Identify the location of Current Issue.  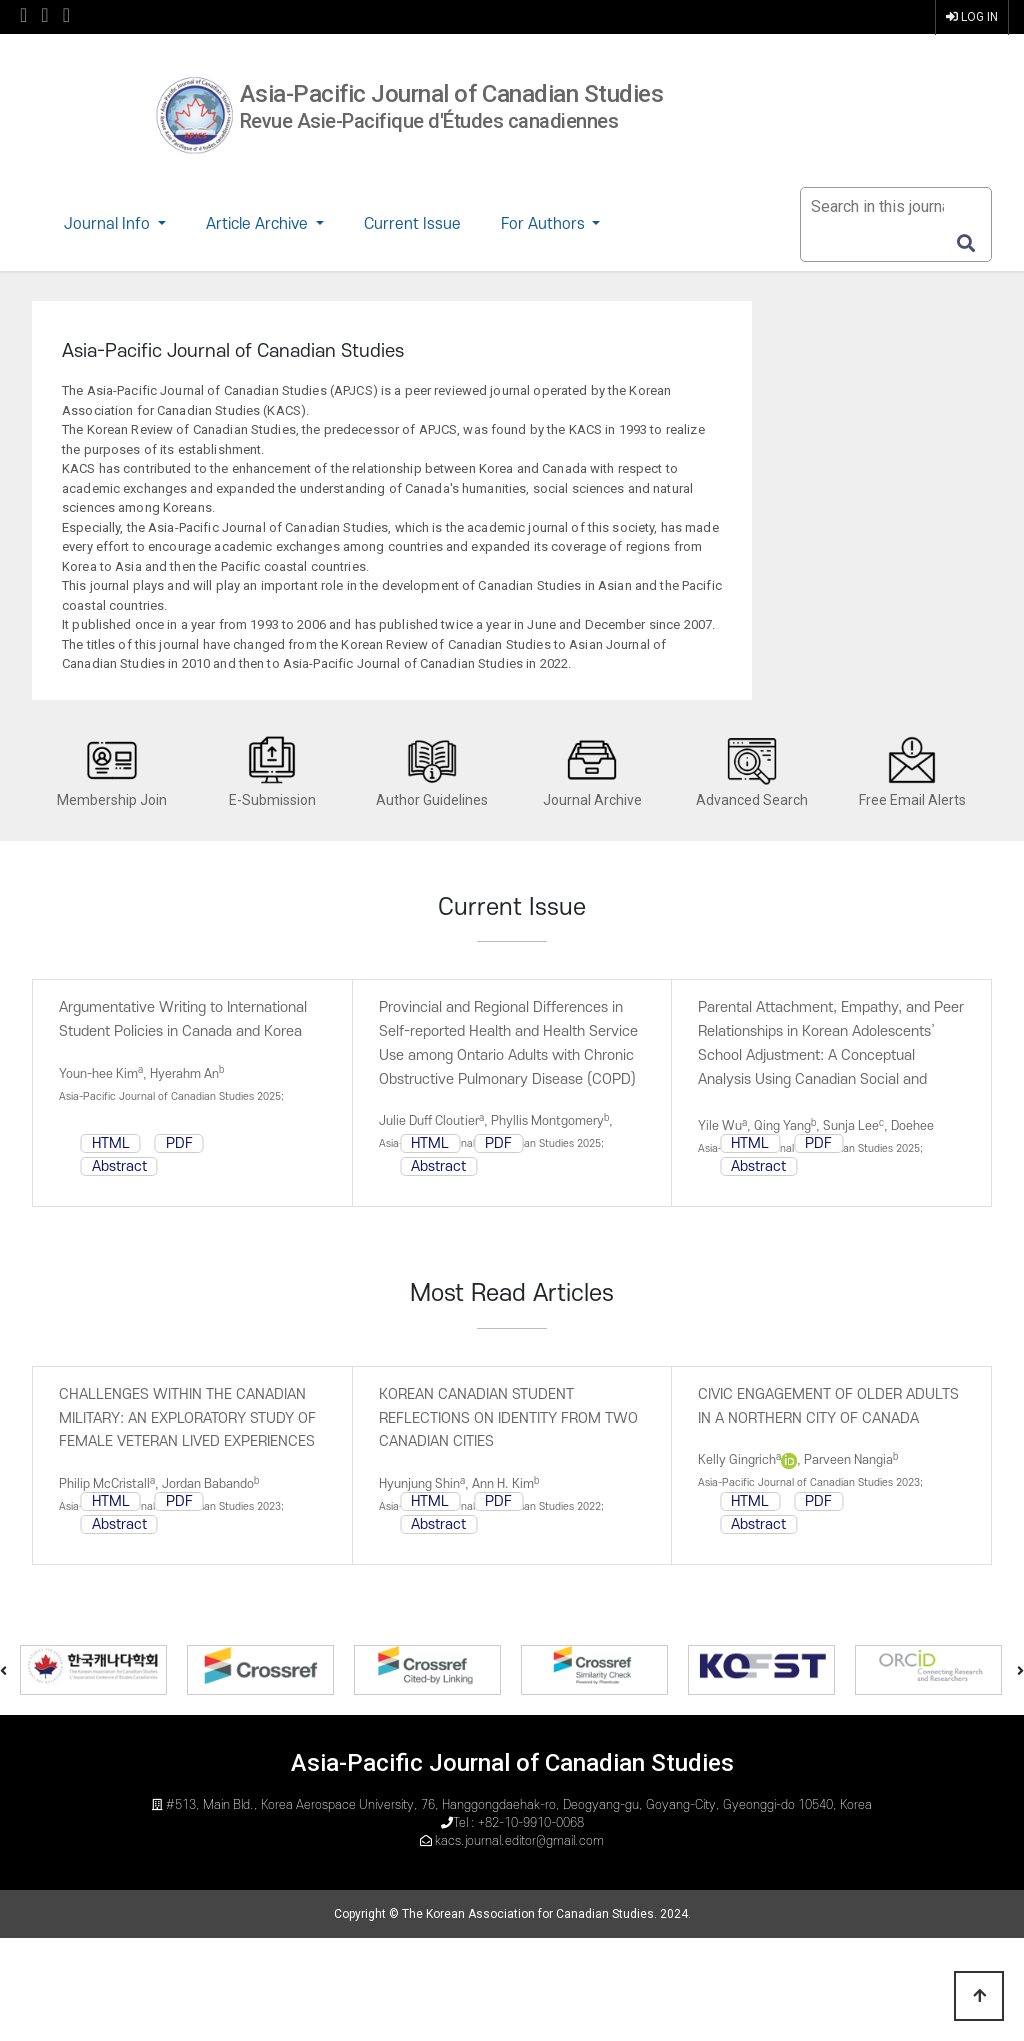
(412, 224).